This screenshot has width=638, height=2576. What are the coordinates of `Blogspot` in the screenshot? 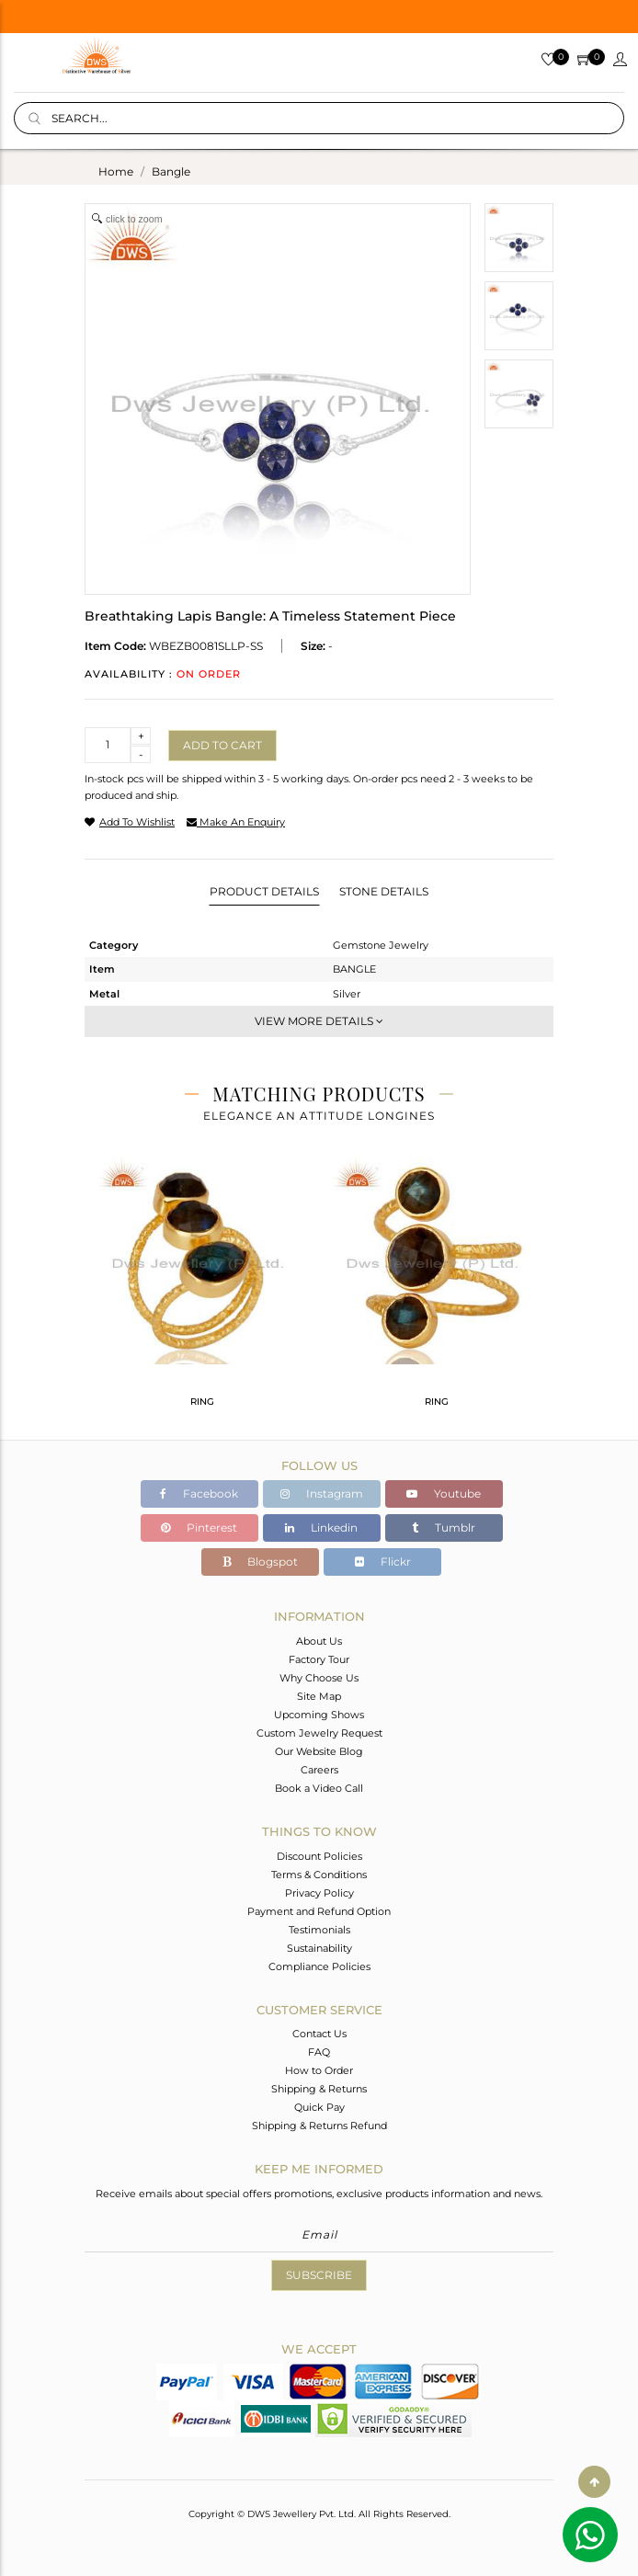 It's located at (260, 1561).